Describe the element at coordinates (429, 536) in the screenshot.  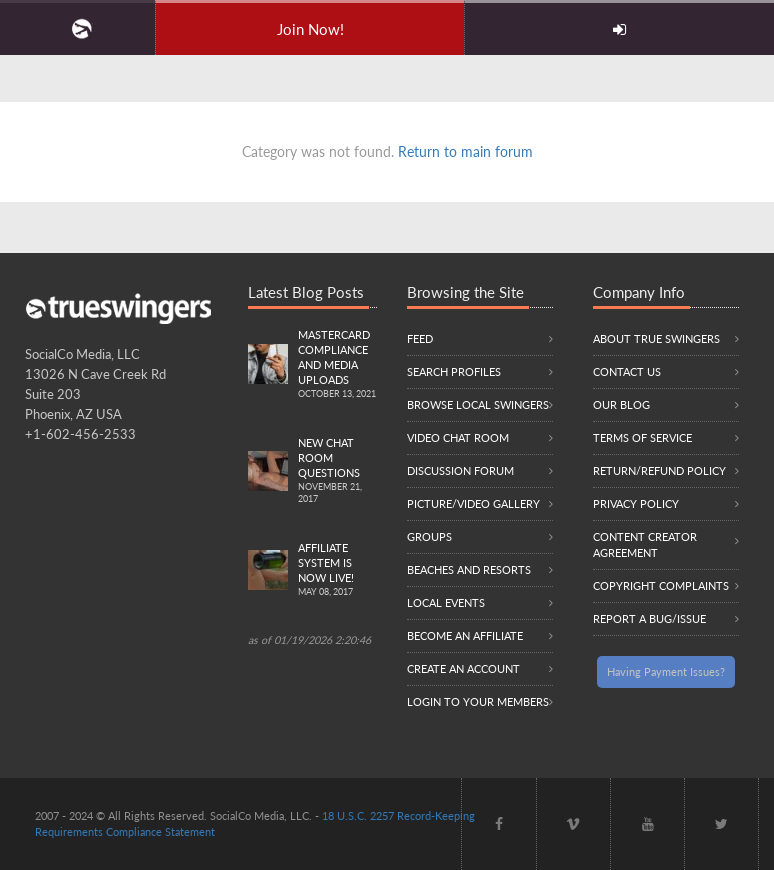
I see `Groups` at that location.